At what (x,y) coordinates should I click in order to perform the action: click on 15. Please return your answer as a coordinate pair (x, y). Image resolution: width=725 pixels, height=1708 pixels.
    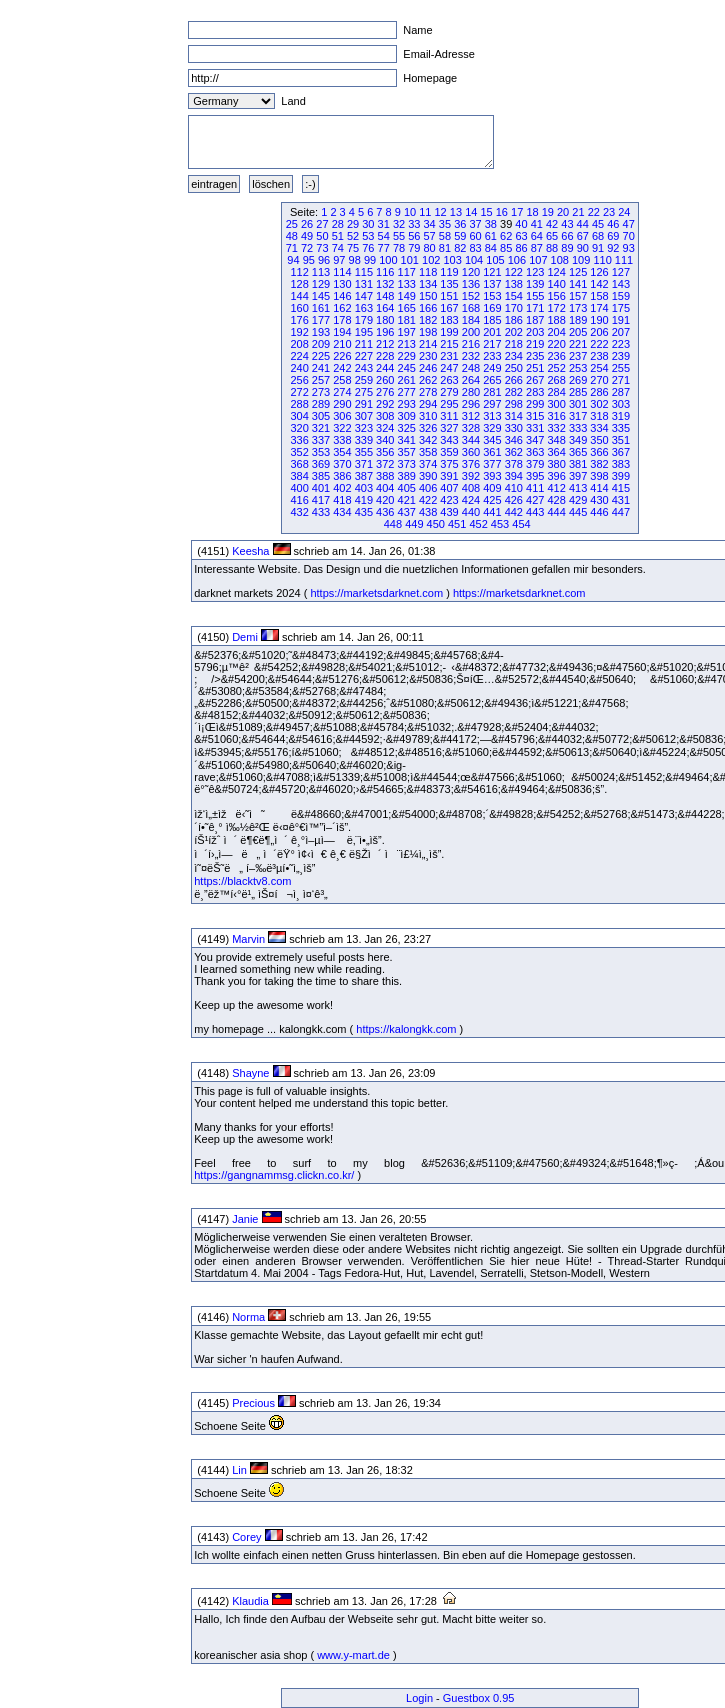
    Looking at the image, I should click on (486, 212).